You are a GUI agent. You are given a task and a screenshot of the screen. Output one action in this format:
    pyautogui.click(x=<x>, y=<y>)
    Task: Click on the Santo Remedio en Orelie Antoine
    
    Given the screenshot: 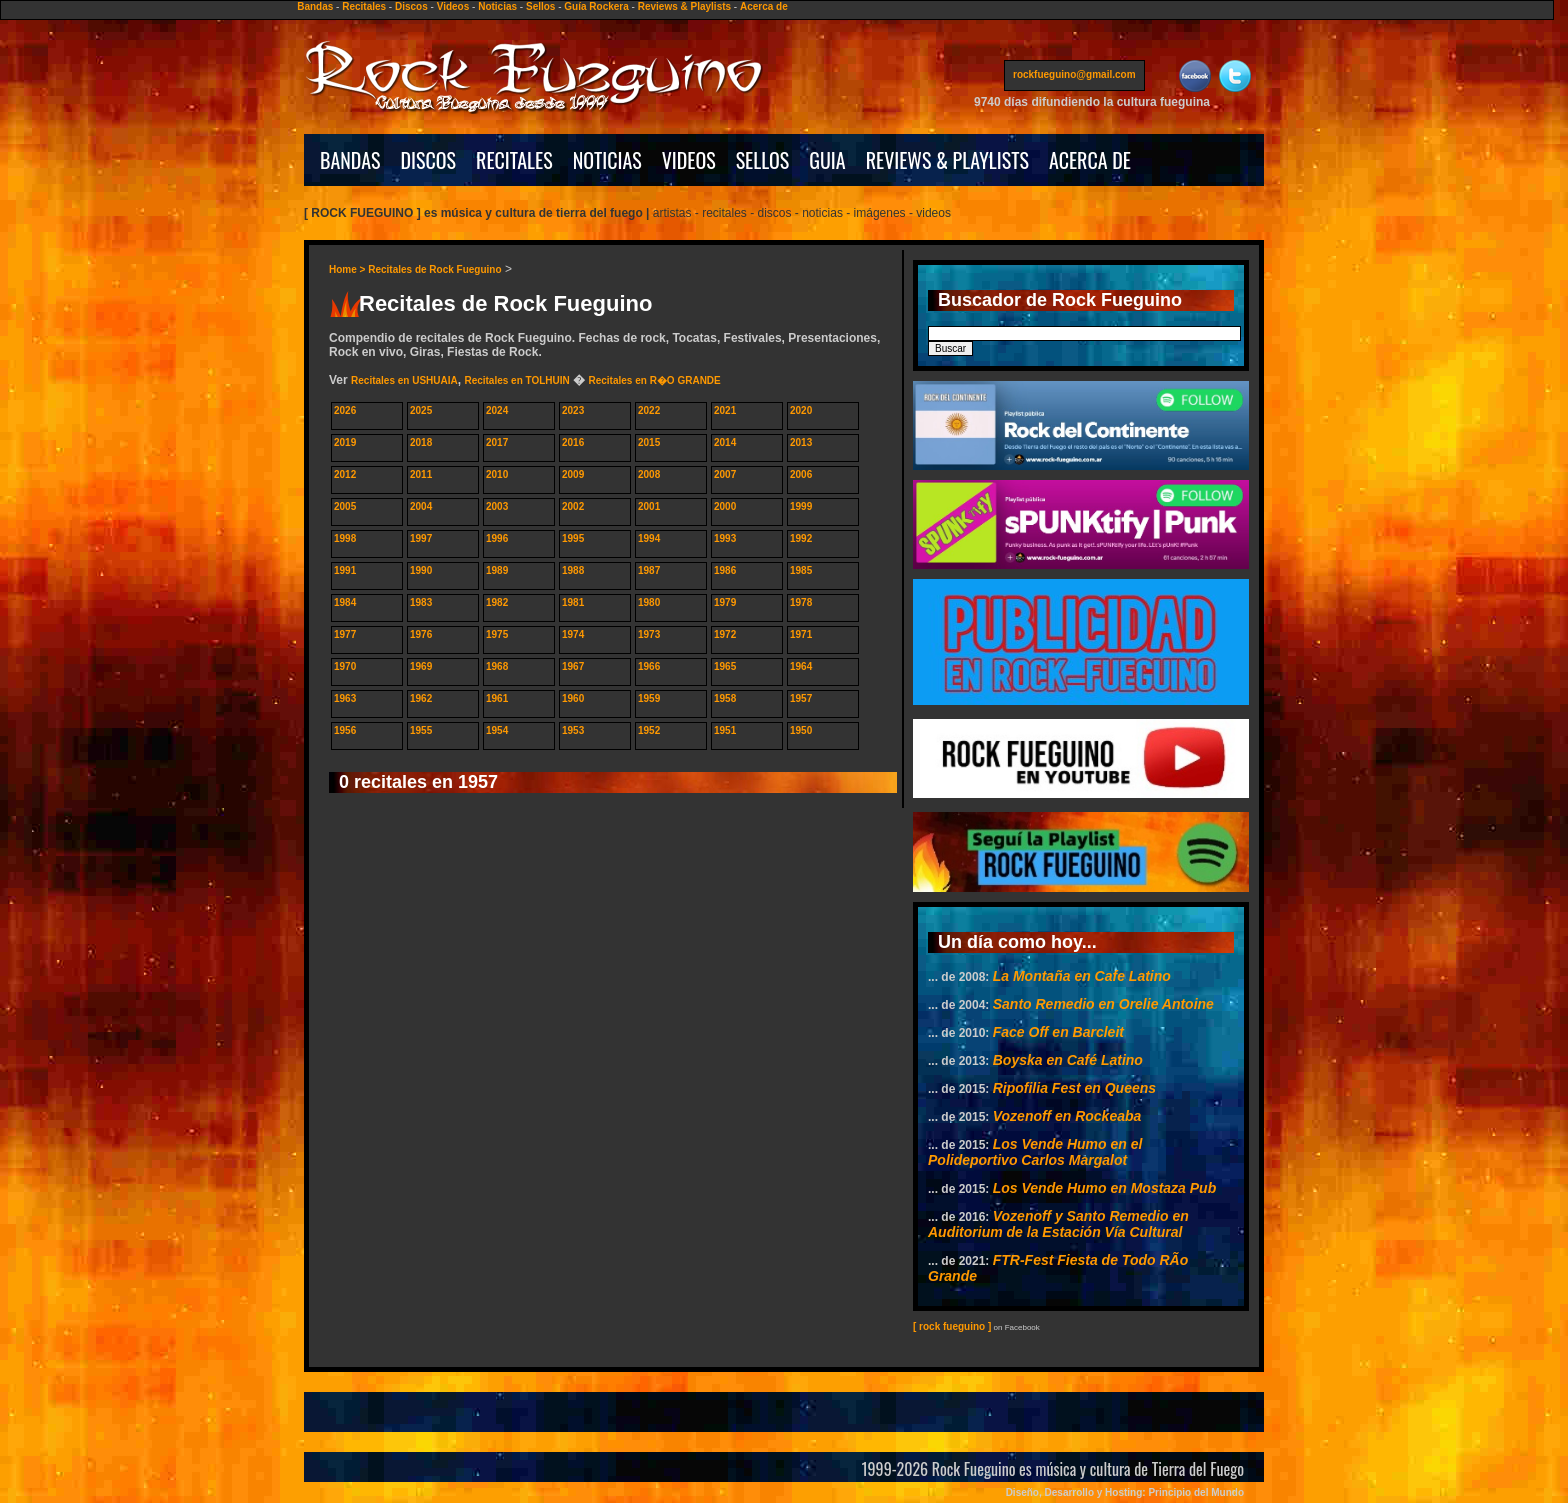 What is the action you would take?
    pyautogui.click(x=1103, y=1004)
    